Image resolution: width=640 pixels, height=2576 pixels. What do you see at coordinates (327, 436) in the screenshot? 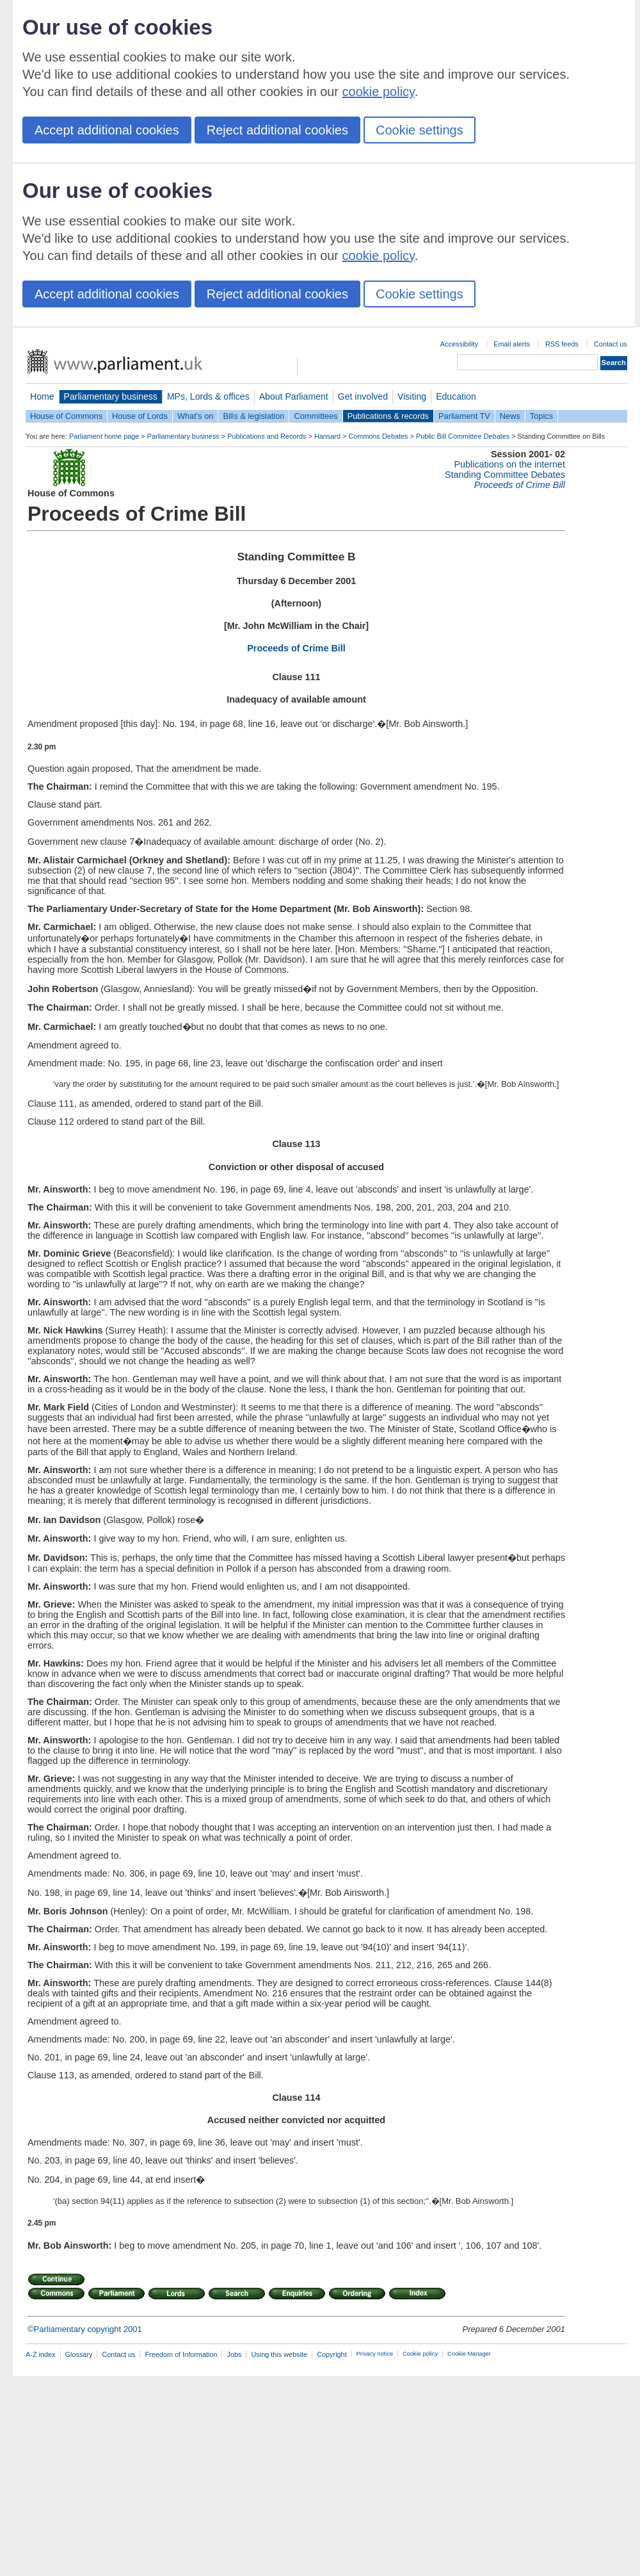
I see `Hansard` at bounding box center [327, 436].